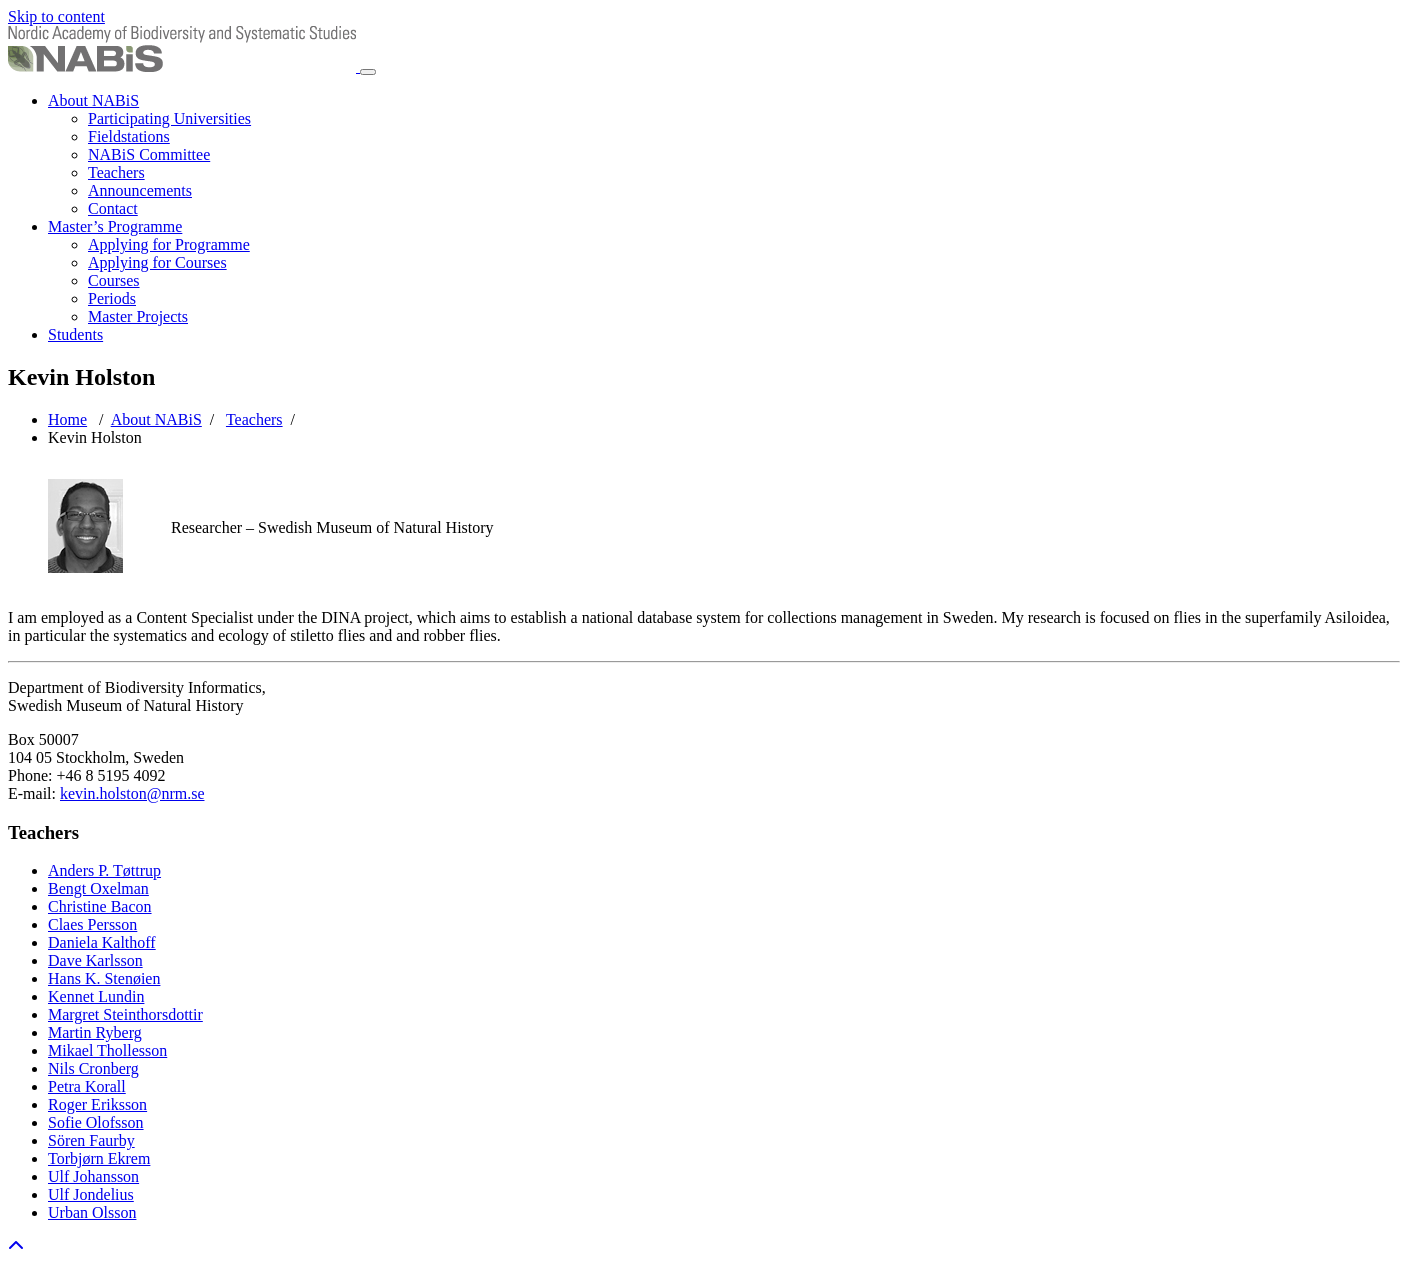  What do you see at coordinates (92, 1212) in the screenshot?
I see `Urban Olsson` at bounding box center [92, 1212].